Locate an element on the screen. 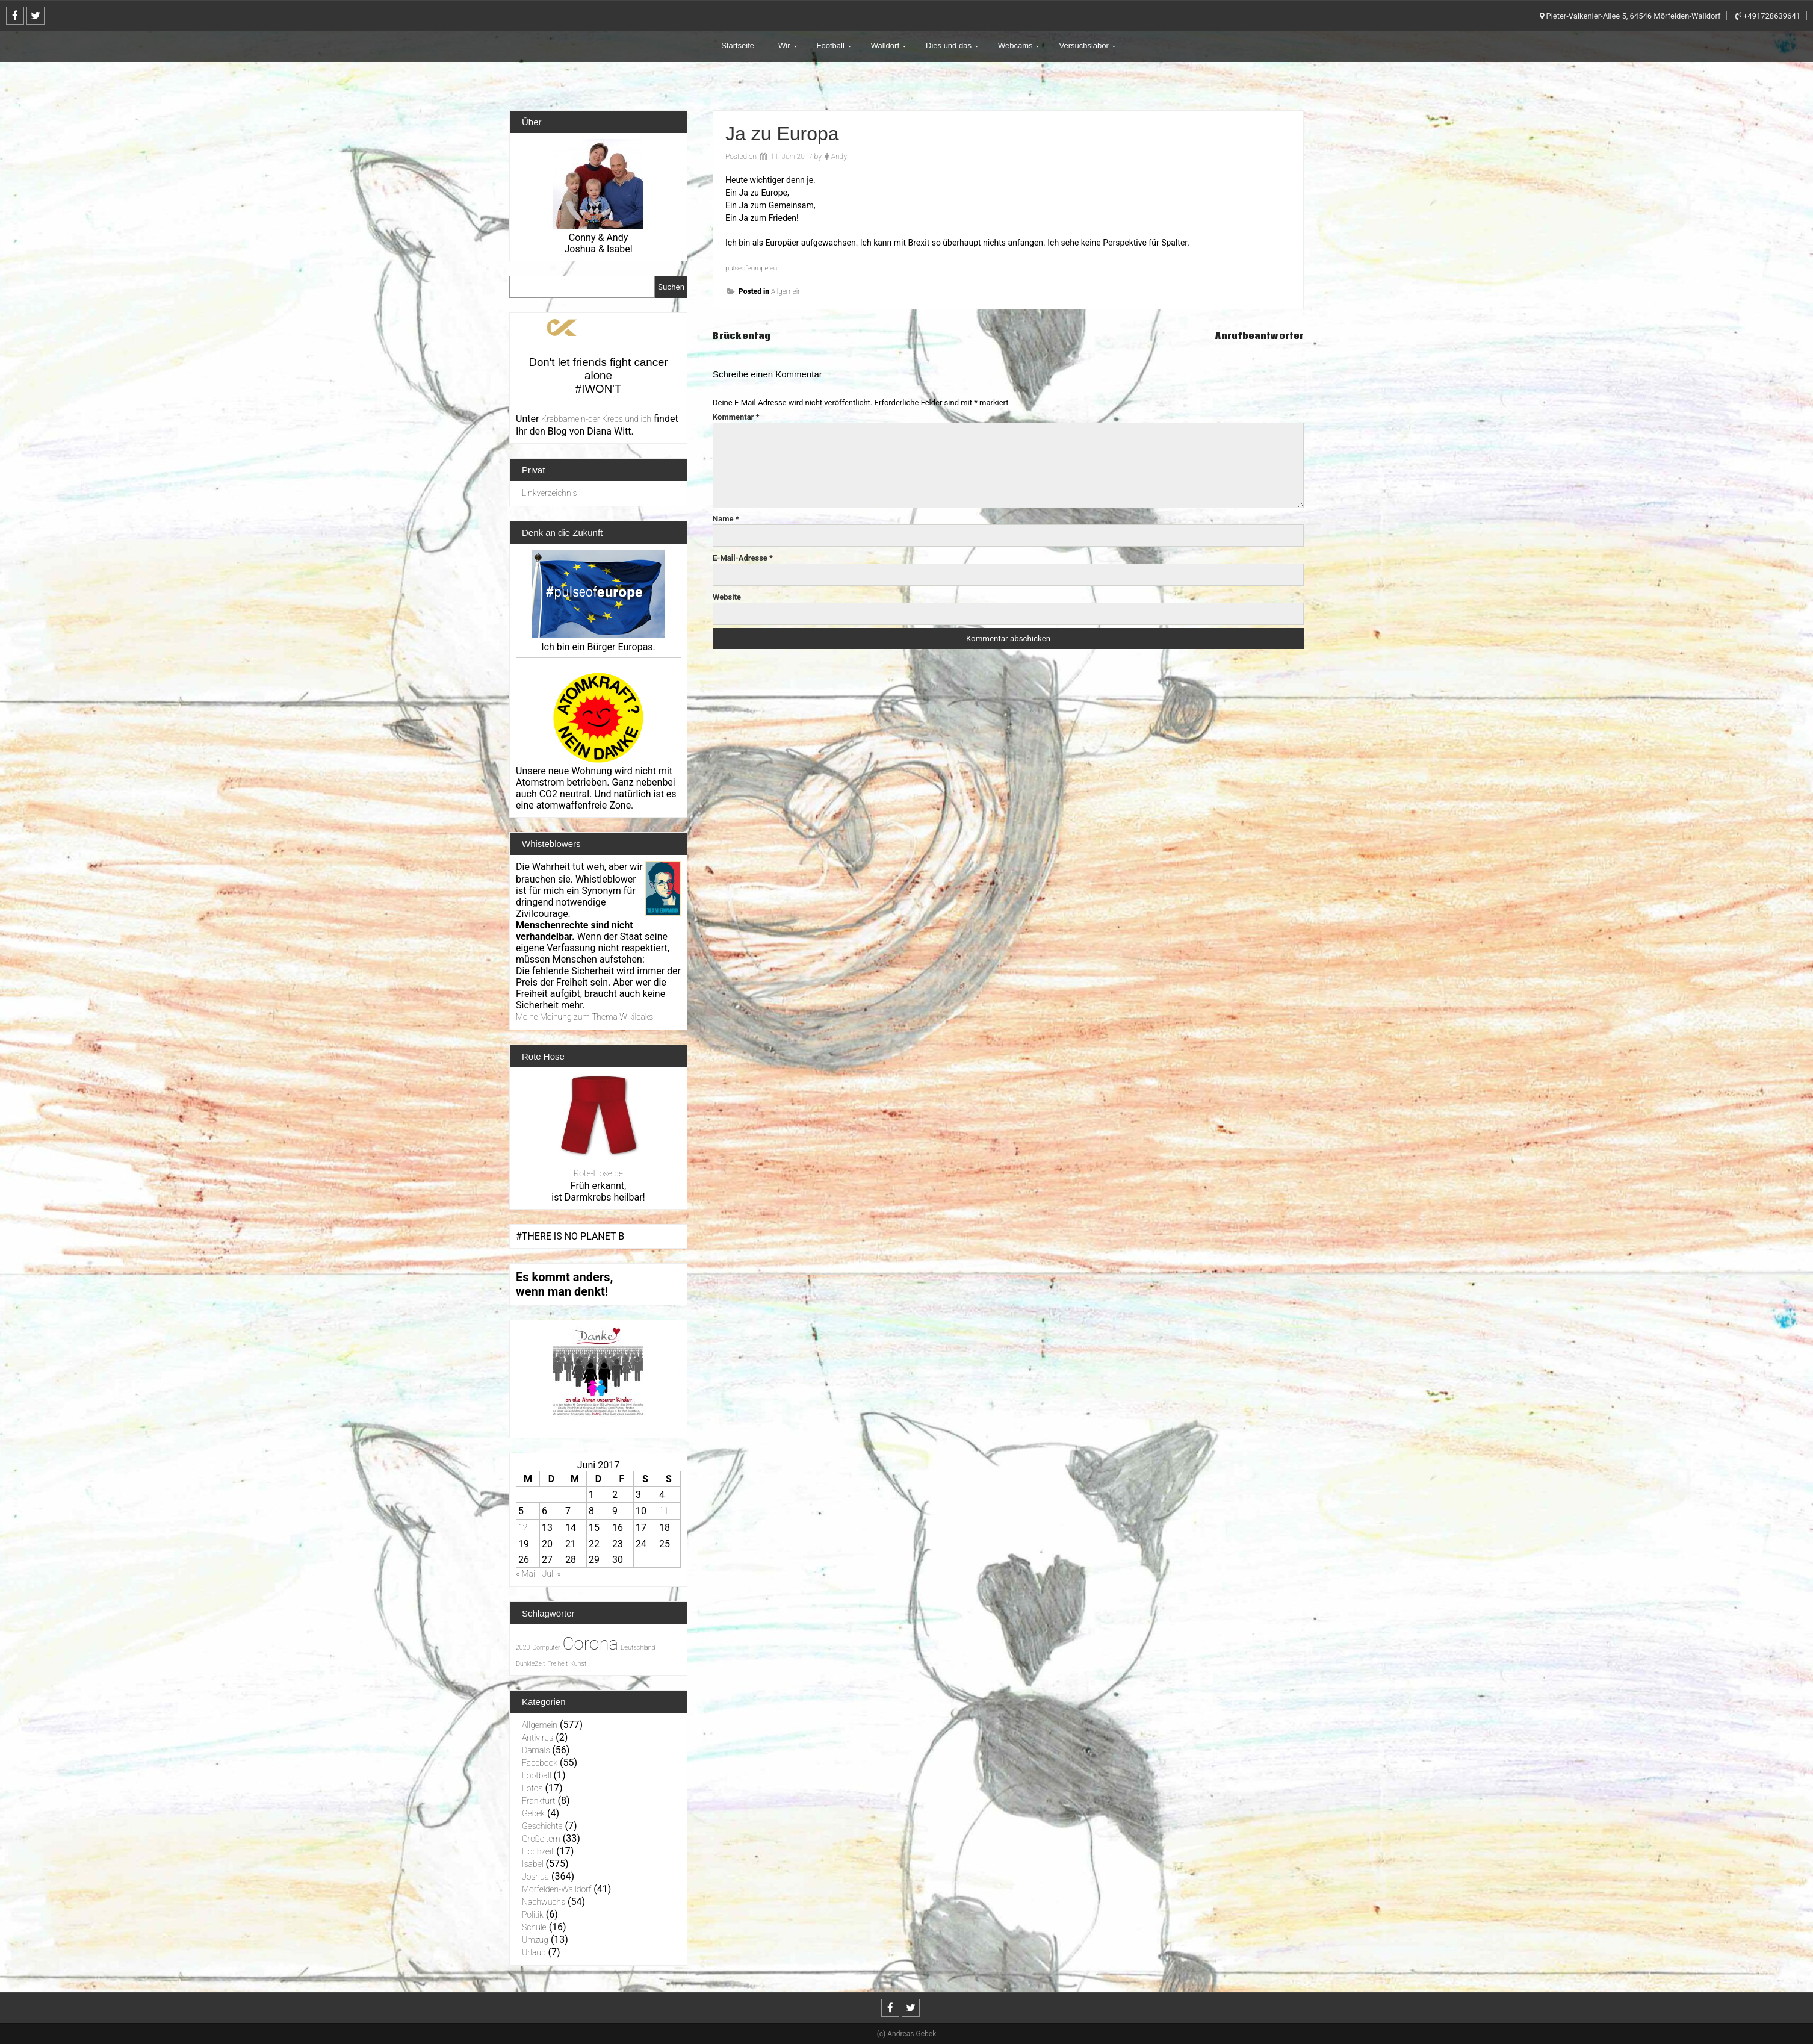 This screenshot has height=2044, width=1813. Juli » is located at coordinates (551, 1574).